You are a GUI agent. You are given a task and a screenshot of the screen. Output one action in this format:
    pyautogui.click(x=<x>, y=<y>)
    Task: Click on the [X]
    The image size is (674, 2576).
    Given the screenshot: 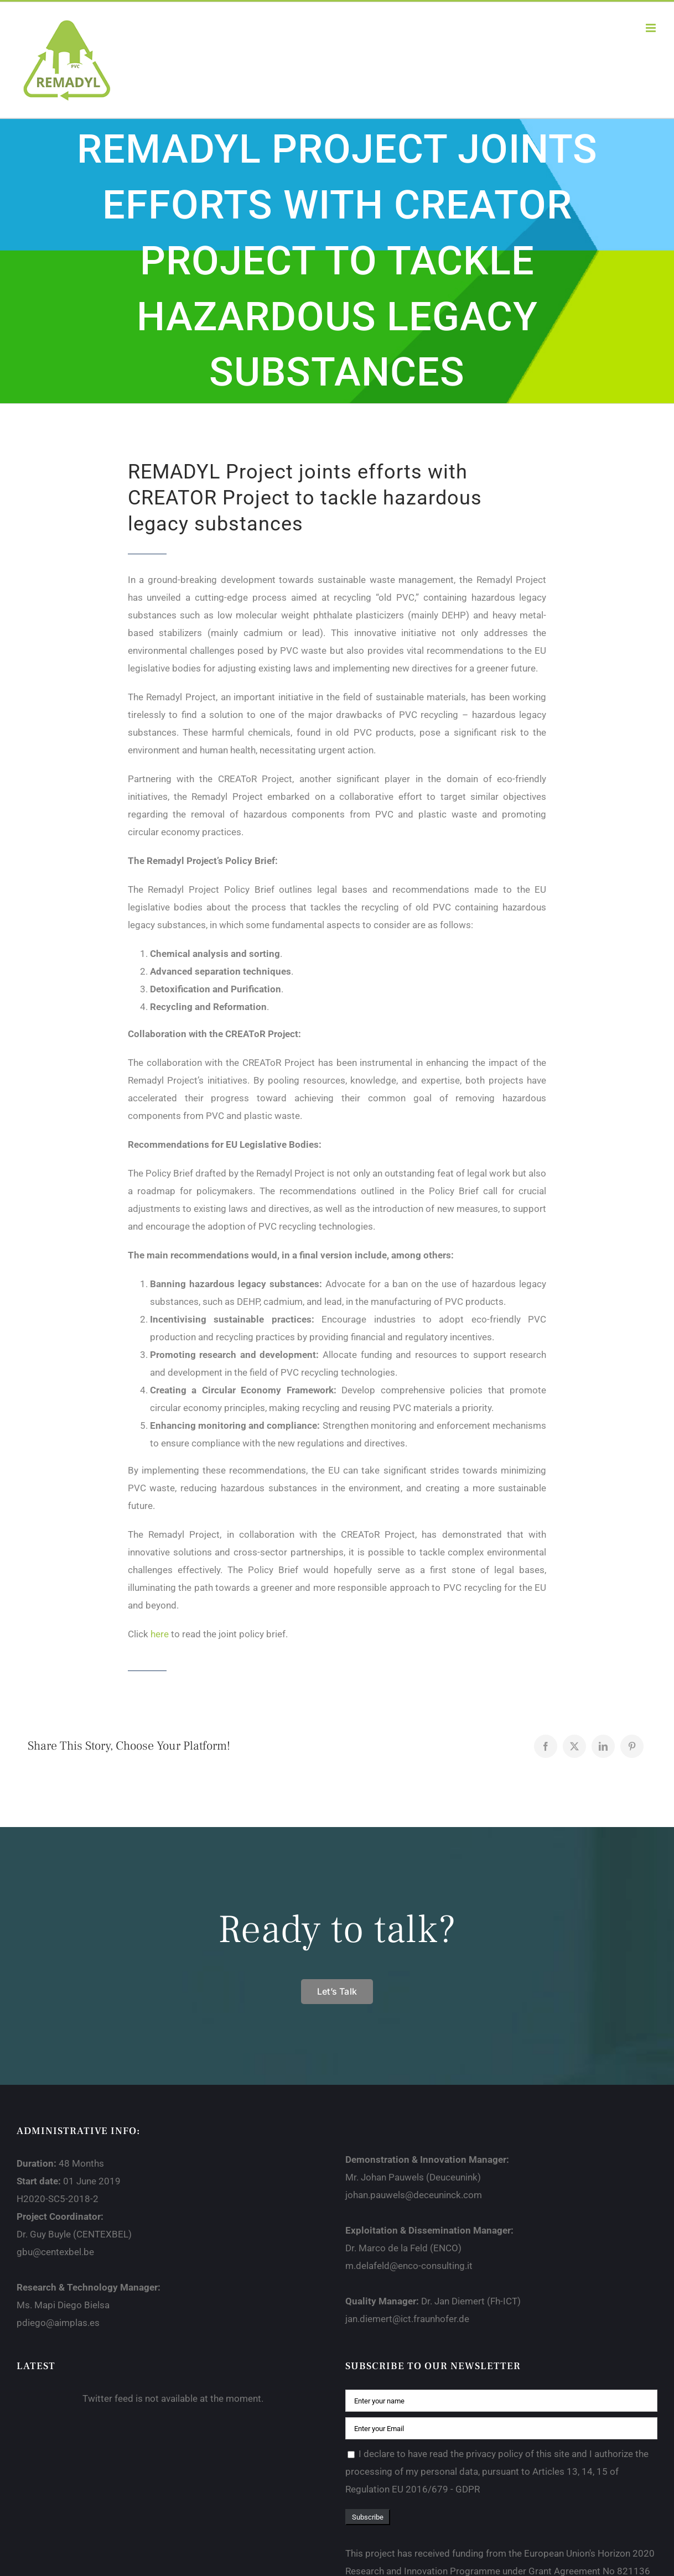 What is the action you would take?
    pyautogui.click(x=574, y=1746)
    